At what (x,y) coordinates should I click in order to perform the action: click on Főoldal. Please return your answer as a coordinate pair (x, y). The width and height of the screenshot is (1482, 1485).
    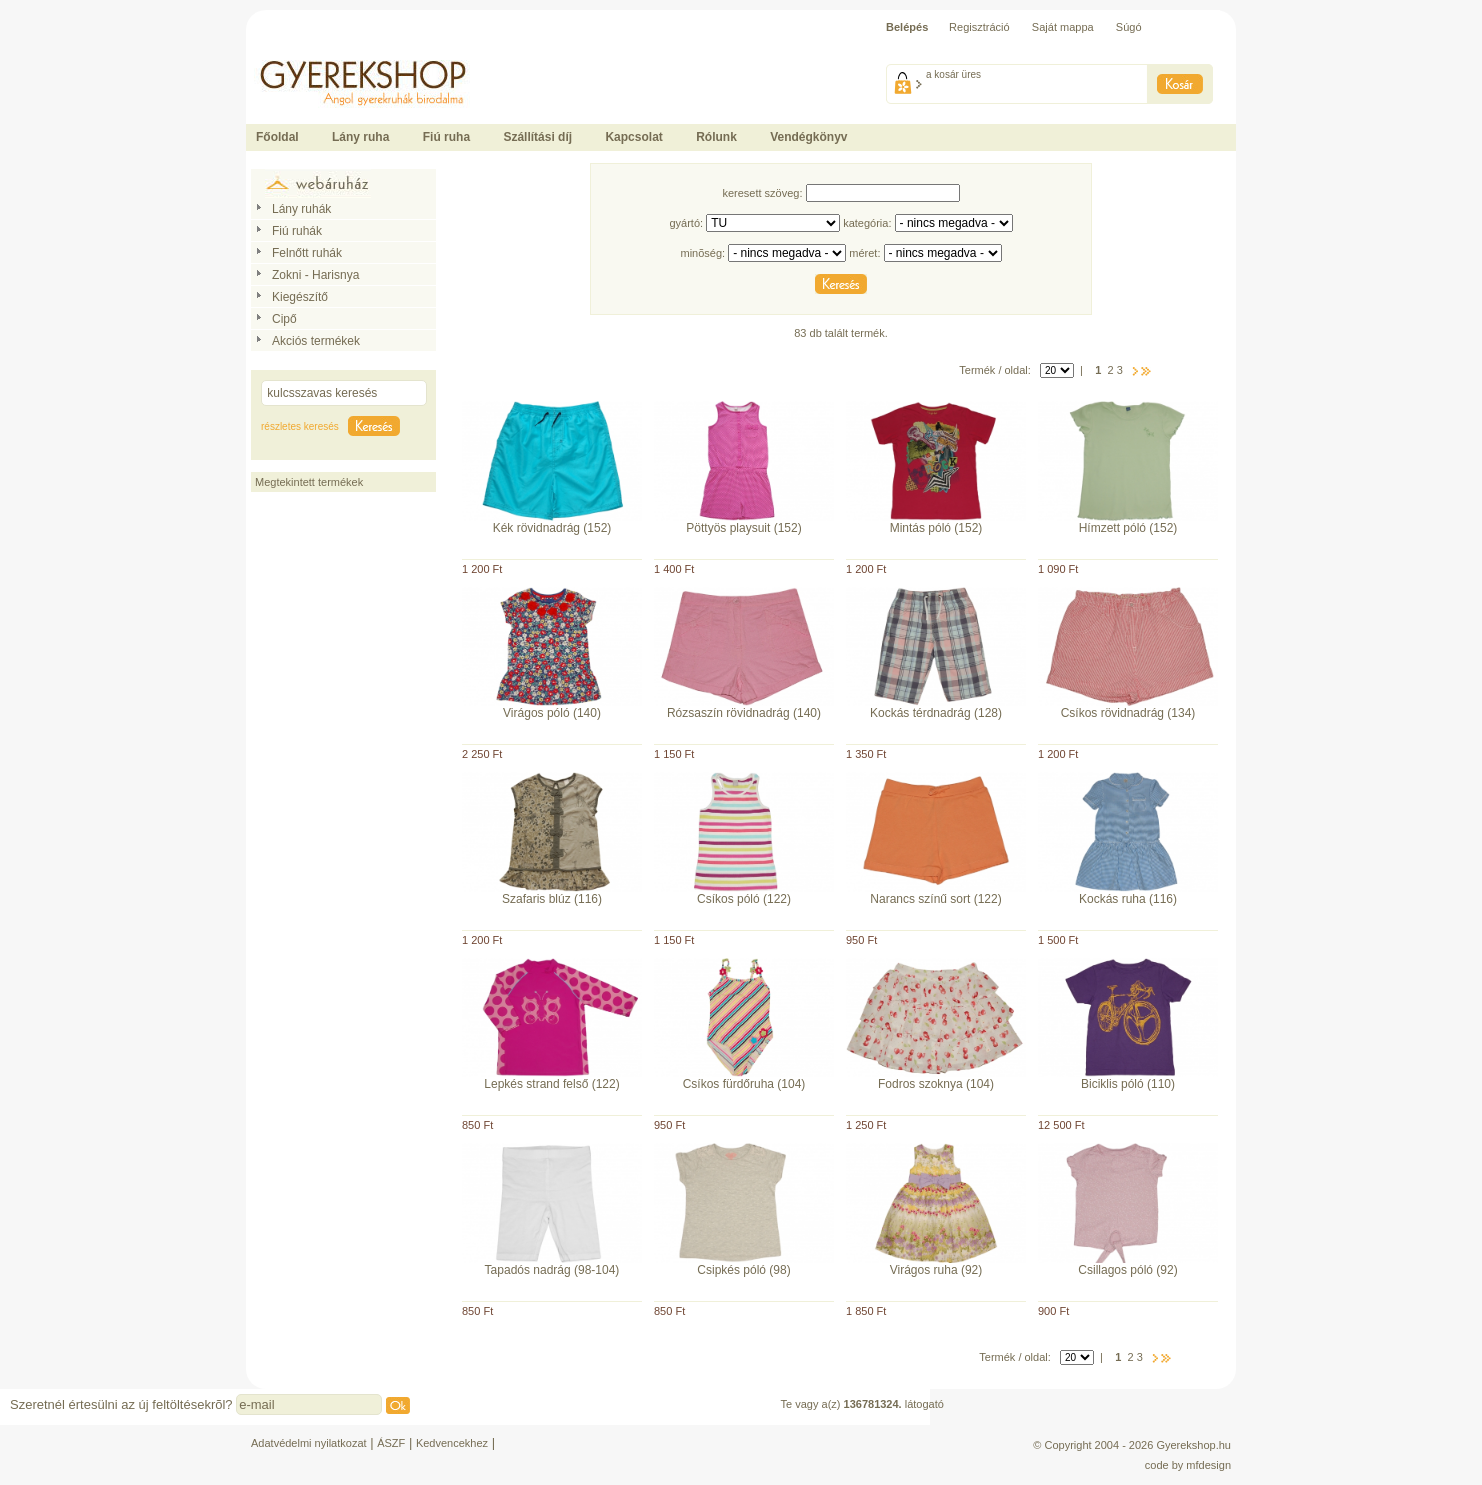
    Looking at the image, I should click on (277, 137).